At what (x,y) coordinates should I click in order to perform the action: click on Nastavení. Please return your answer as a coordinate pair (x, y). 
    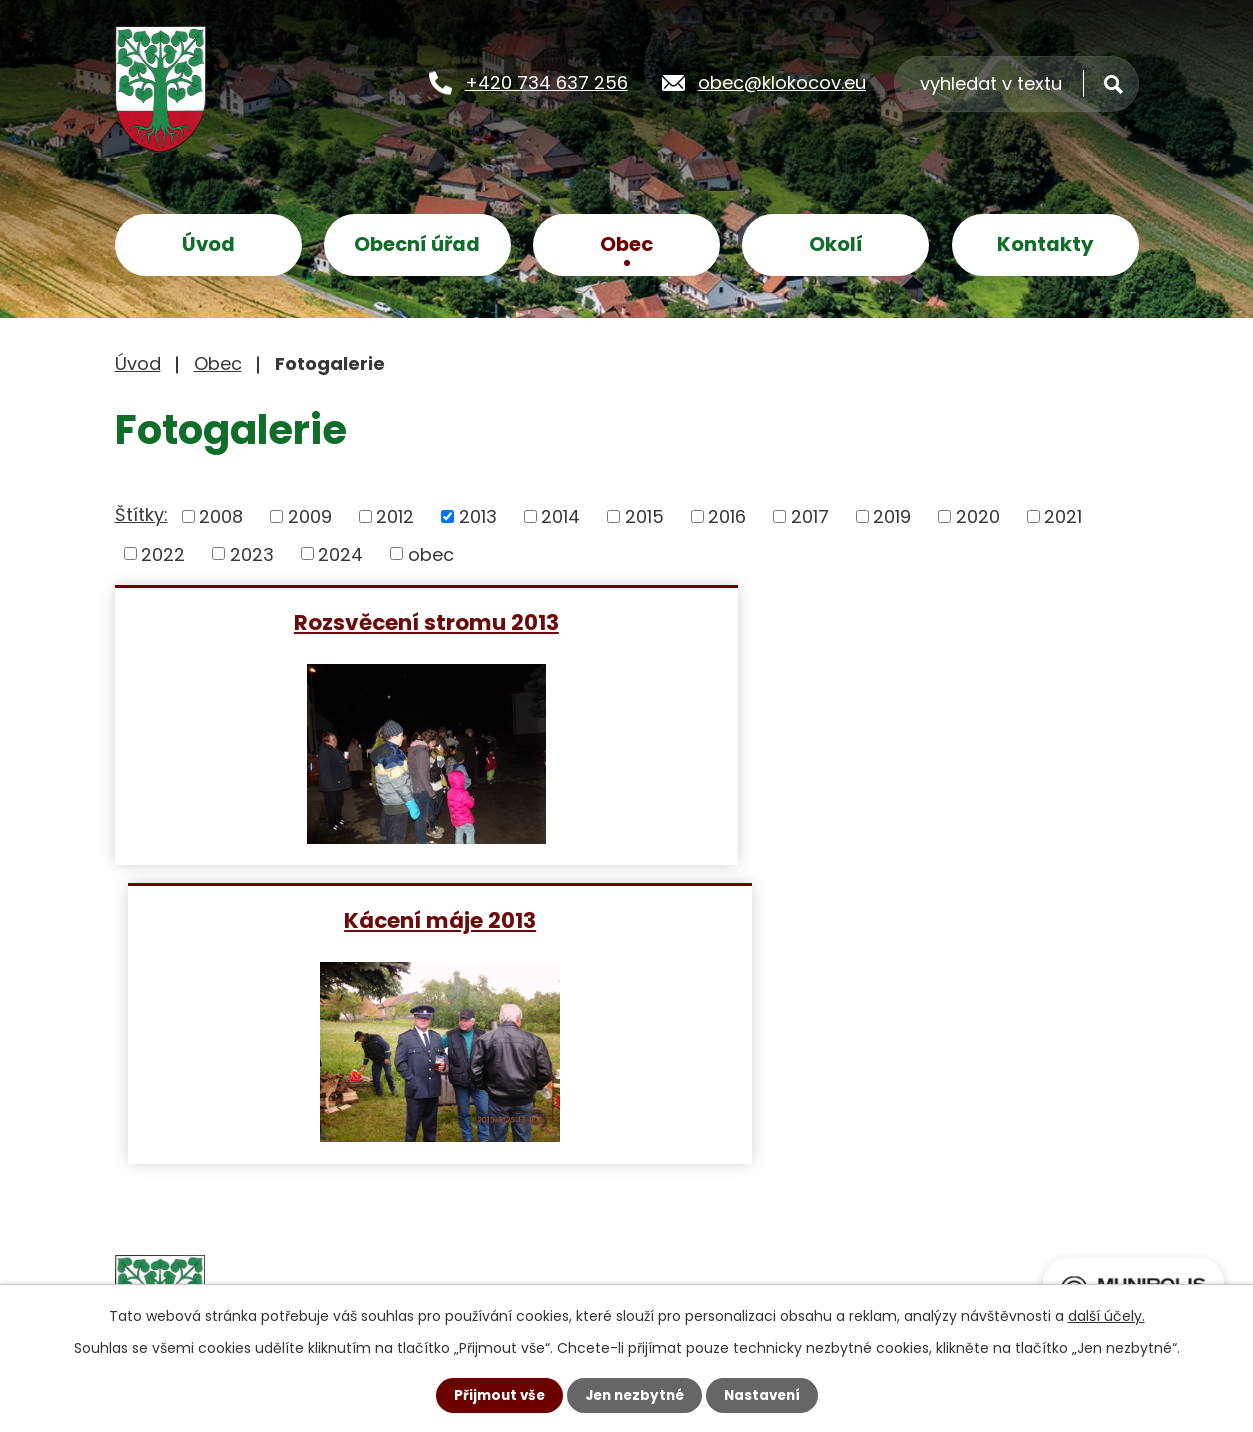
    Looking at the image, I should click on (767, 1395).